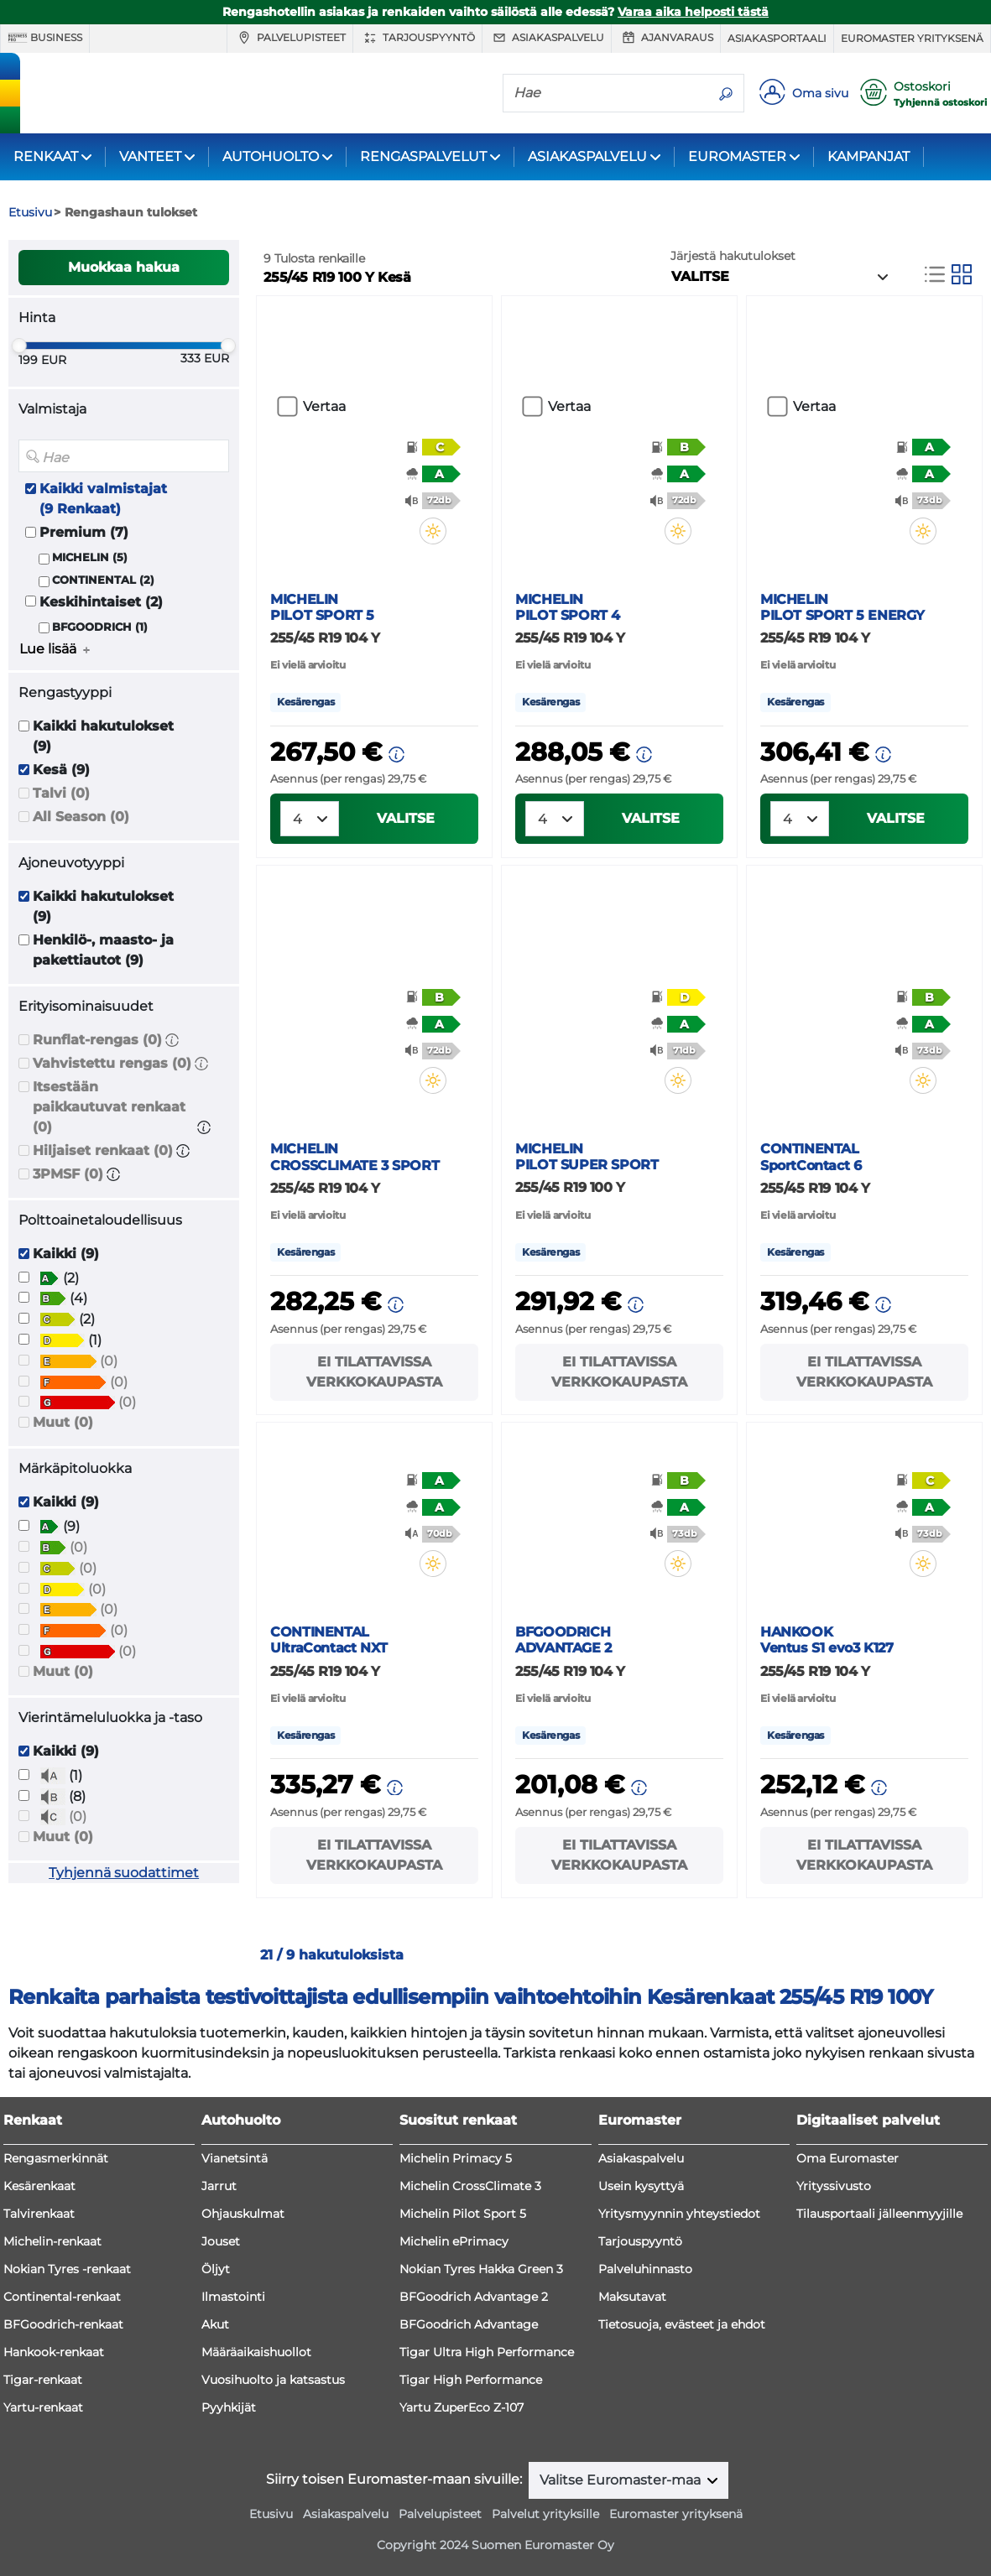  I want to click on Ilmastointi, so click(233, 2296).